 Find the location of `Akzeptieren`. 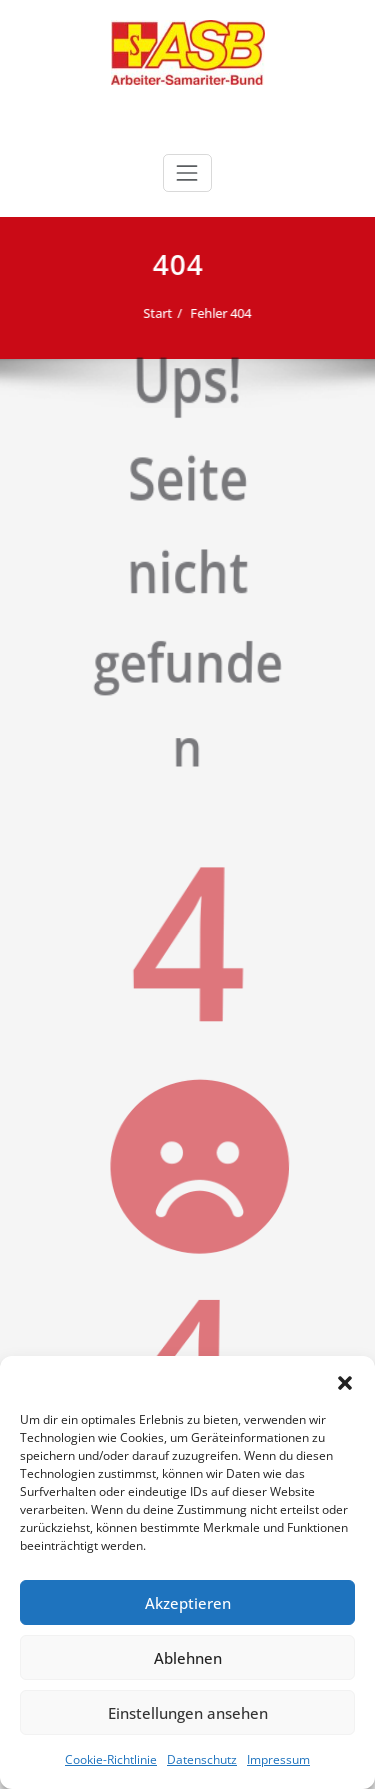

Akzeptieren is located at coordinates (188, 1603).